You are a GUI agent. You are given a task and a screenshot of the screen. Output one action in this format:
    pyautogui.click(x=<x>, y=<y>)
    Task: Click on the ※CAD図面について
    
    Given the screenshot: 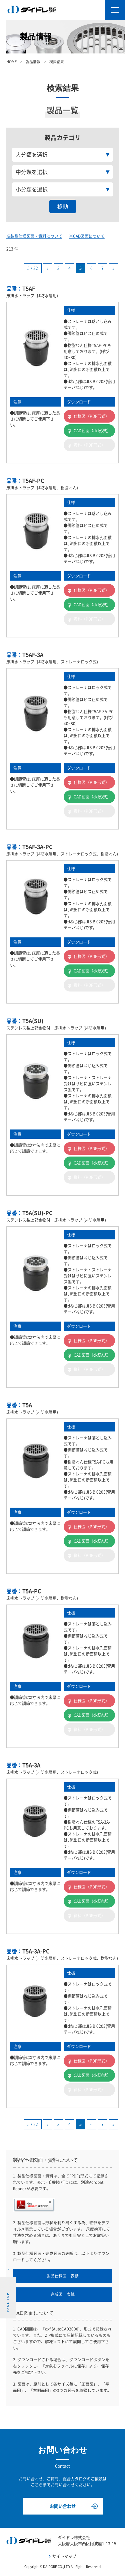 What is the action you would take?
    pyautogui.click(x=87, y=236)
    